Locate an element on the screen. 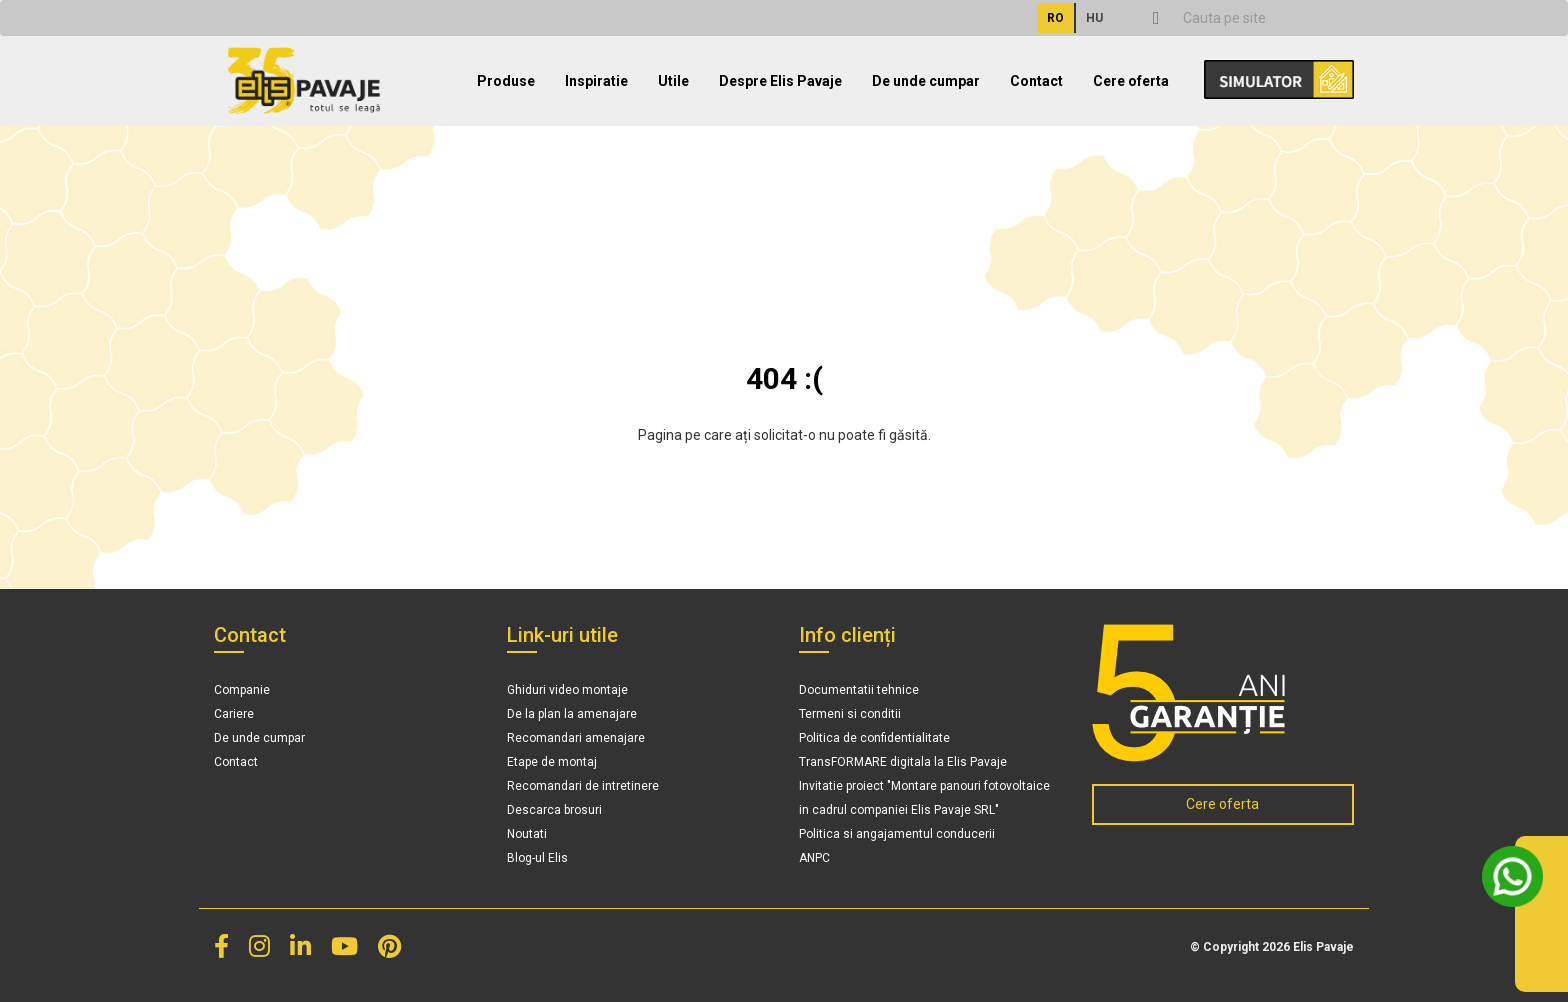 The height and width of the screenshot is (1002, 1568). Recomandari de intretinere is located at coordinates (583, 786).